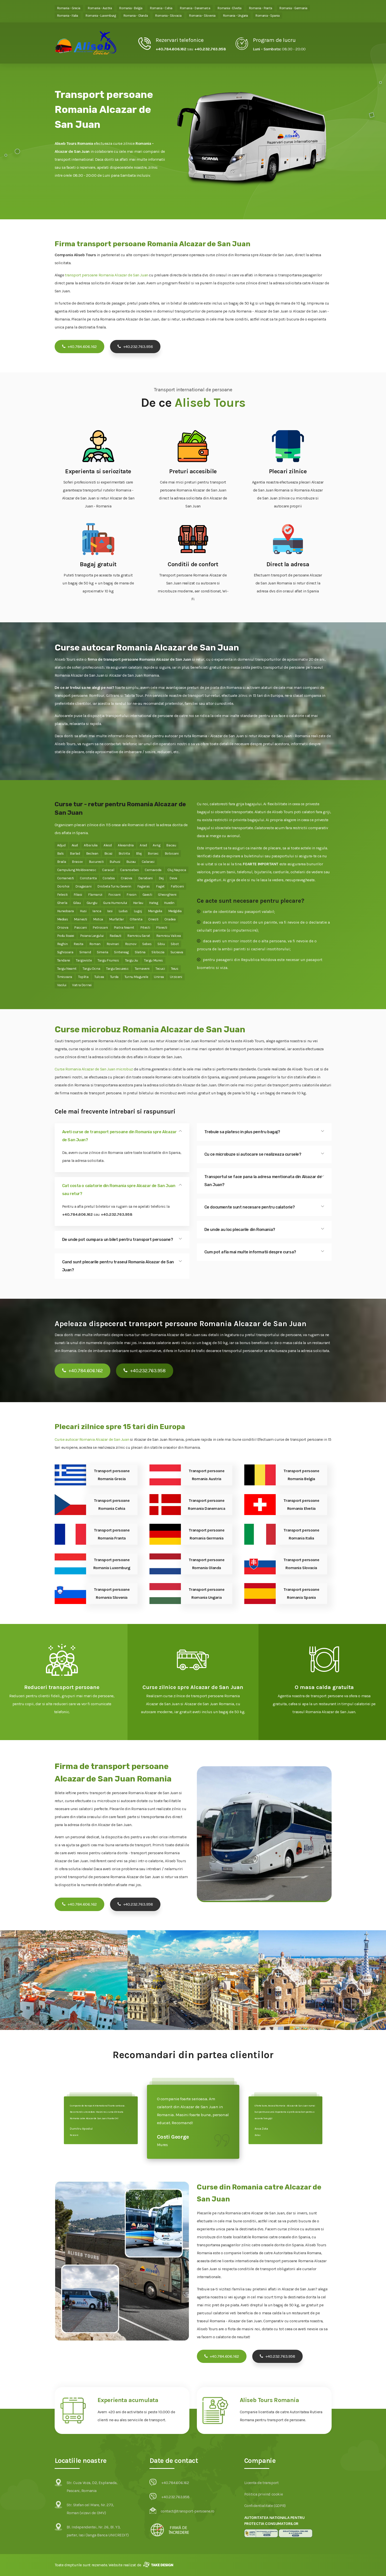 The height and width of the screenshot is (2576, 386). Describe the element at coordinates (88, 878) in the screenshot. I see `Constanta` at that location.